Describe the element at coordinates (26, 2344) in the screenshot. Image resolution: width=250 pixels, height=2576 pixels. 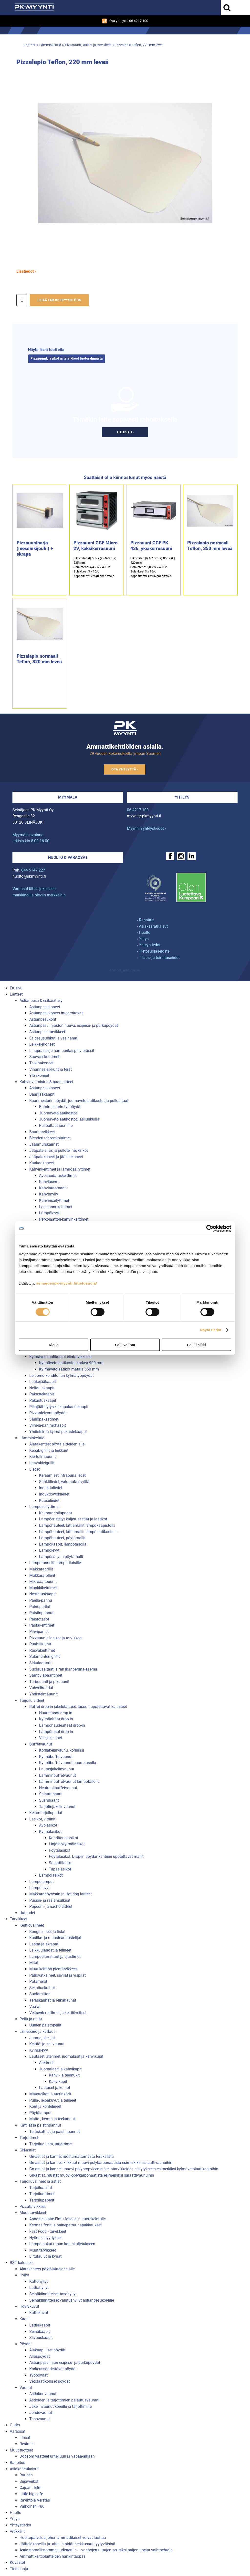
I see `Pöydät` at that location.